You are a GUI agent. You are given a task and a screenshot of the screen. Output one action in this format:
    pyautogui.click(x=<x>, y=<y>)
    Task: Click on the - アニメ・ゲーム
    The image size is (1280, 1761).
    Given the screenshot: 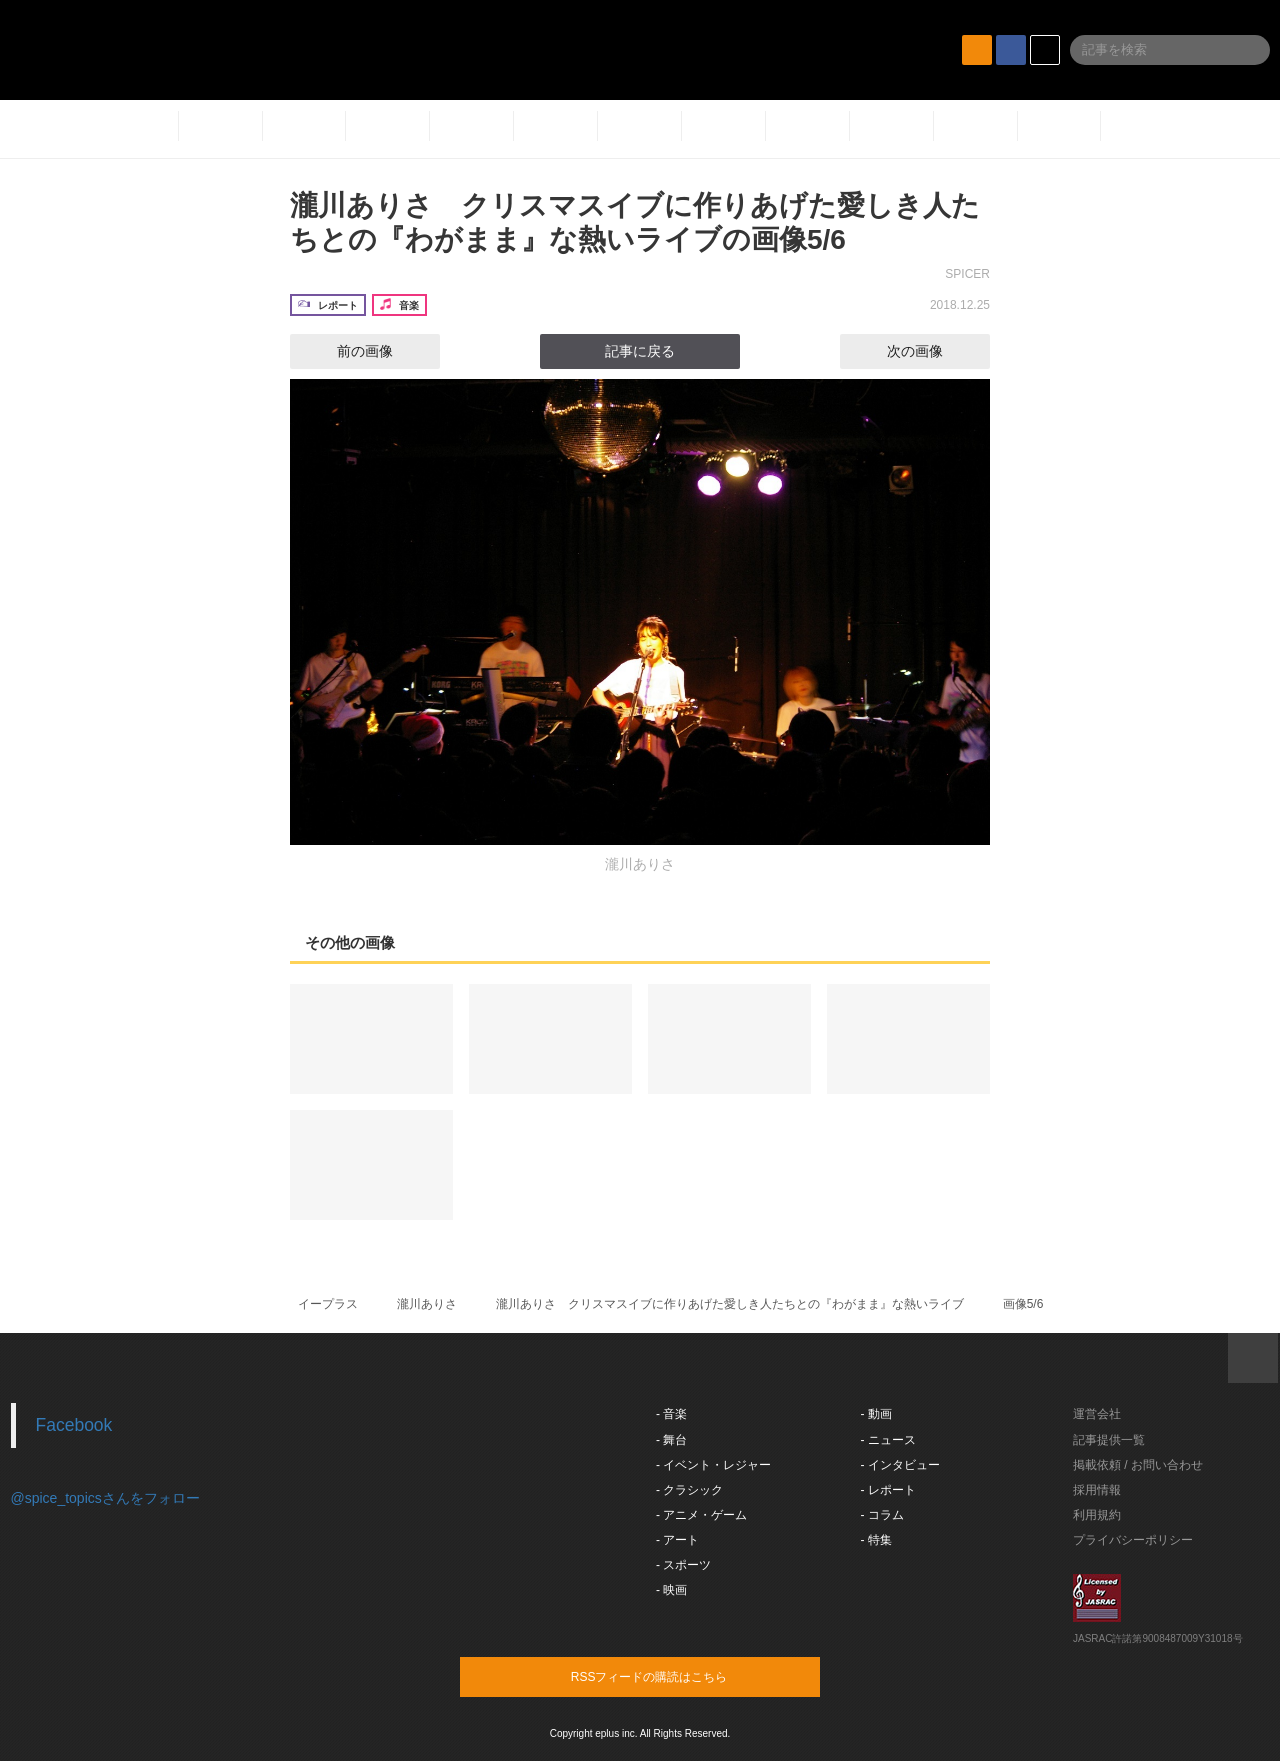 What is the action you would take?
    pyautogui.click(x=701, y=1515)
    